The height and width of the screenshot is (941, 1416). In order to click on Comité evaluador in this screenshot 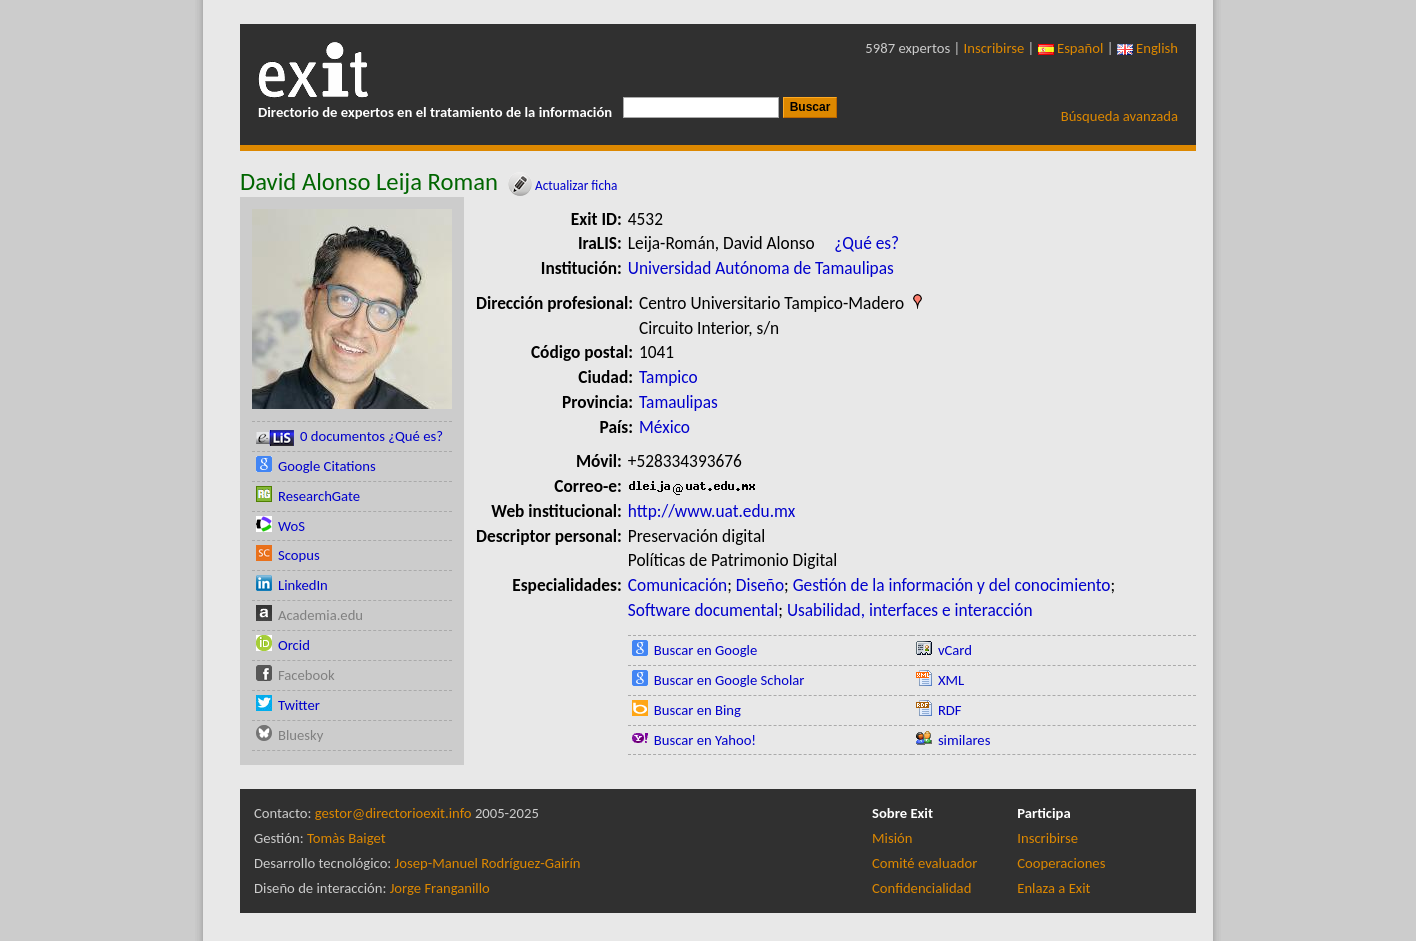, I will do `click(924, 863)`.